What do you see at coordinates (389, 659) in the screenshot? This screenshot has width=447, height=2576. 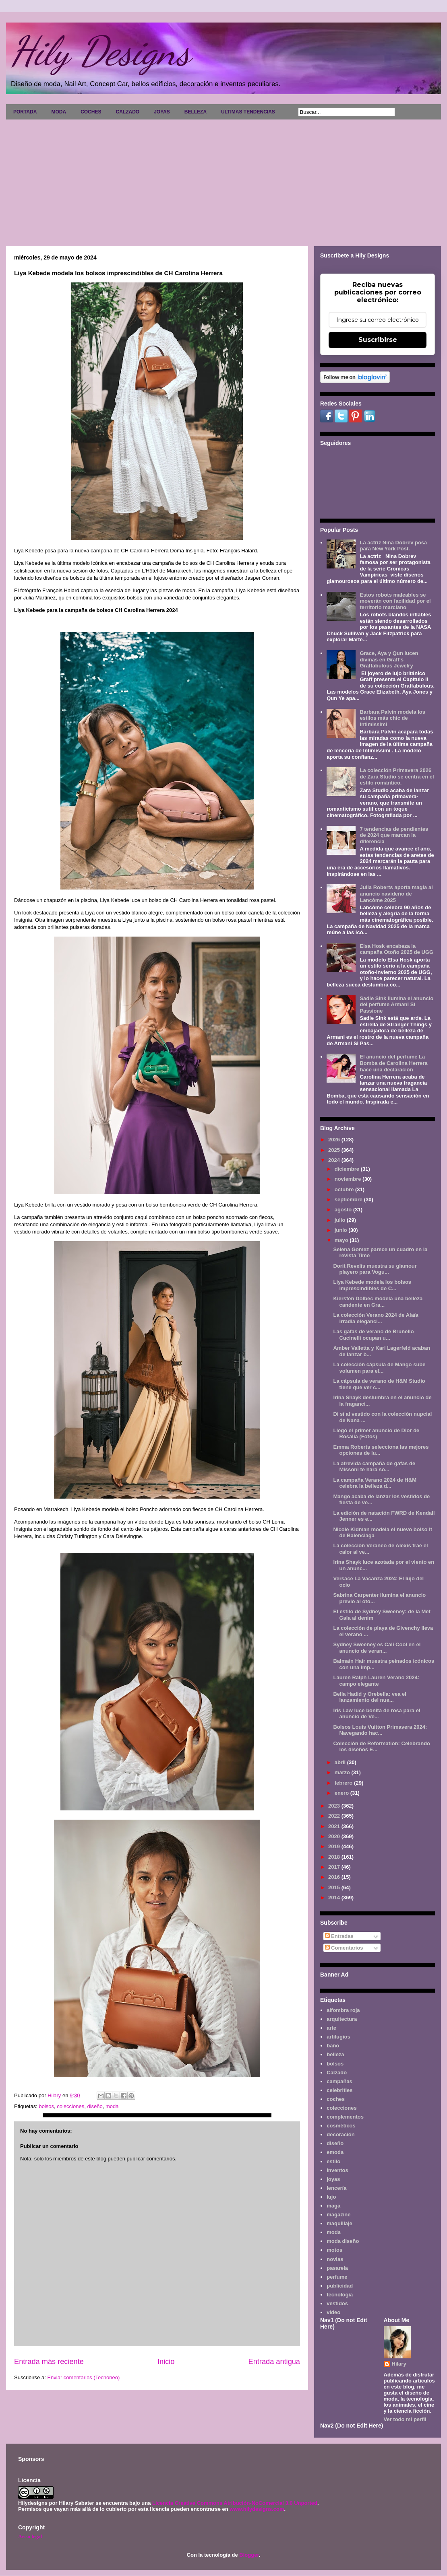 I see `Grace, Aya y Qun lucen divinas en Graff's Graffabulous Jewelry` at bounding box center [389, 659].